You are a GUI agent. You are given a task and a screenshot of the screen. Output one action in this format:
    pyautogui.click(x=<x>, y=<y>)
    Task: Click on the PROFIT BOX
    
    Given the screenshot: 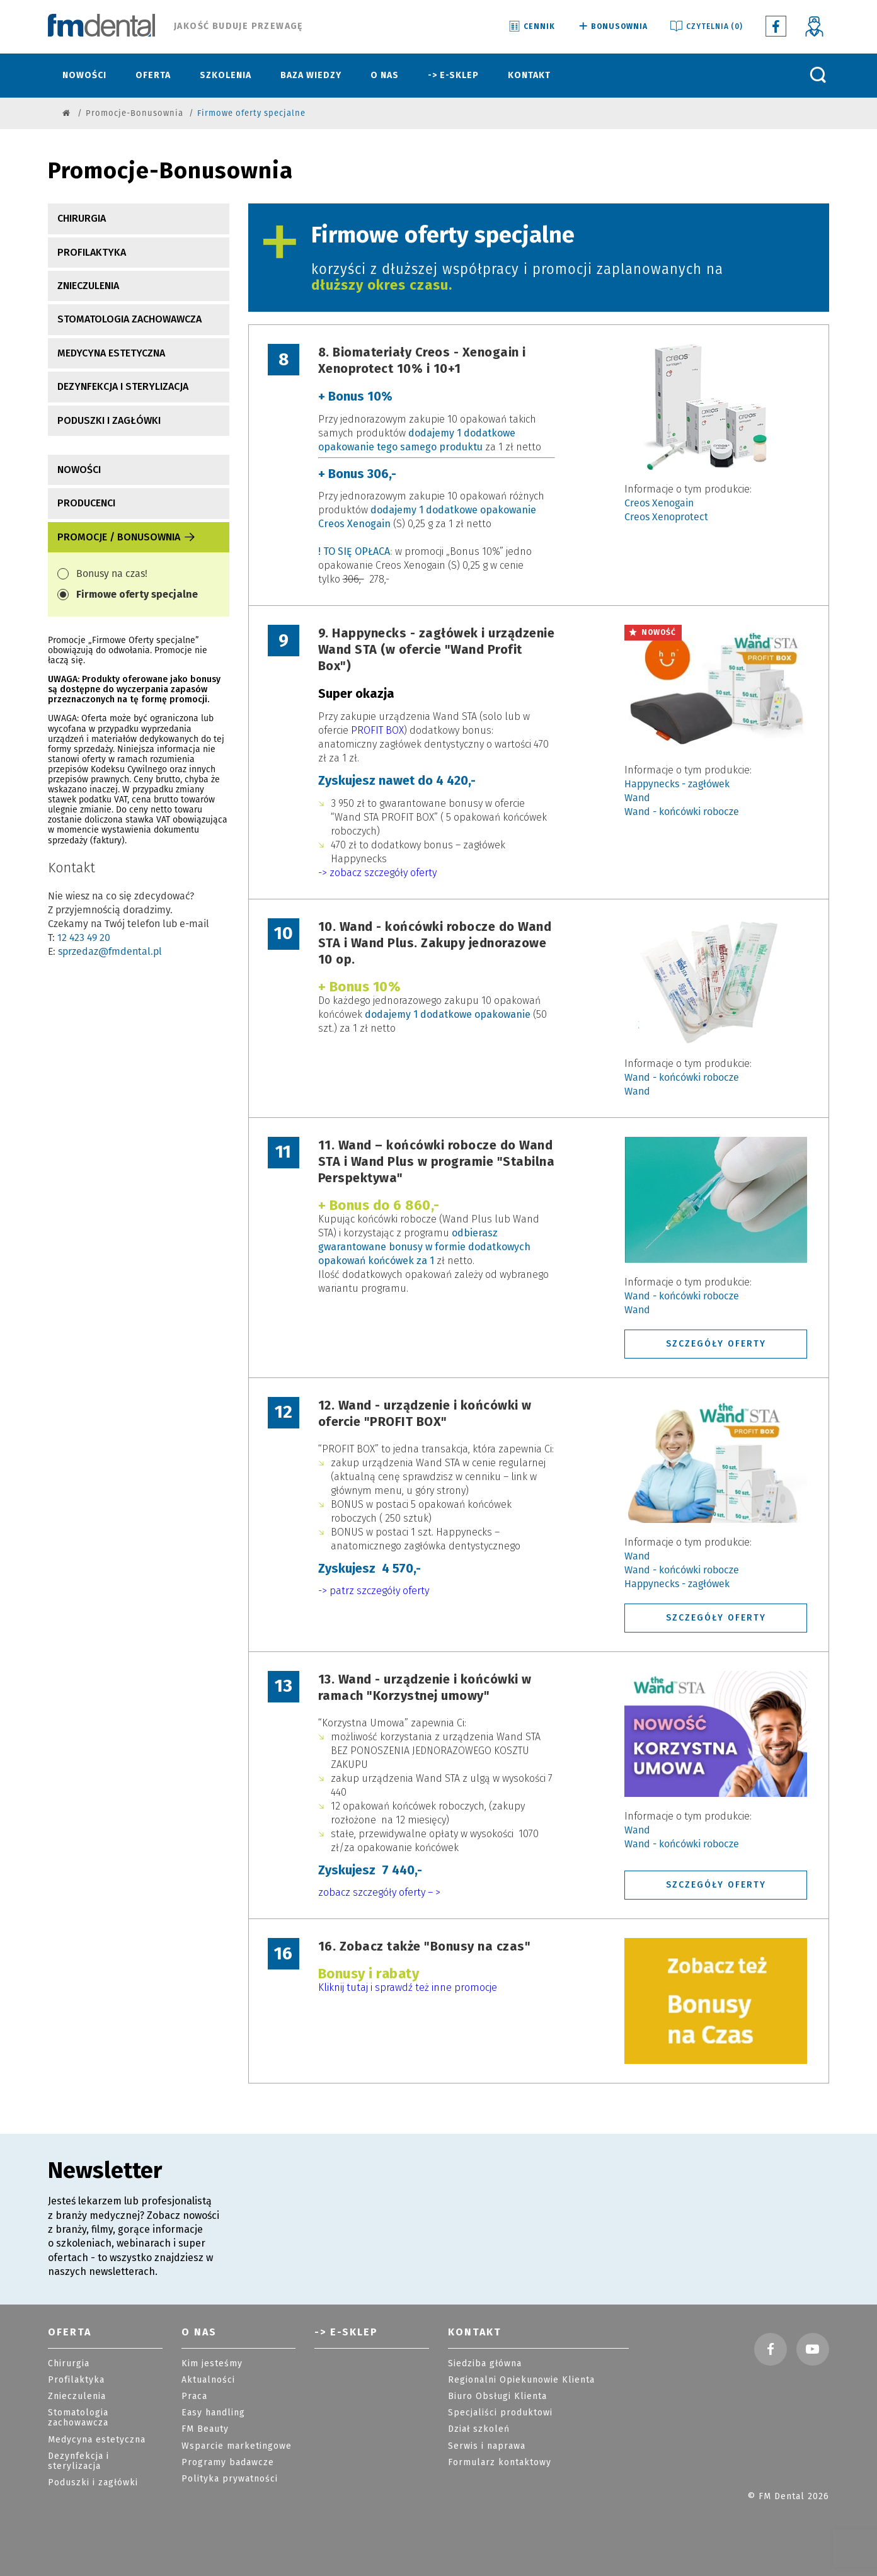 What is the action you would take?
    pyautogui.click(x=377, y=730)
    